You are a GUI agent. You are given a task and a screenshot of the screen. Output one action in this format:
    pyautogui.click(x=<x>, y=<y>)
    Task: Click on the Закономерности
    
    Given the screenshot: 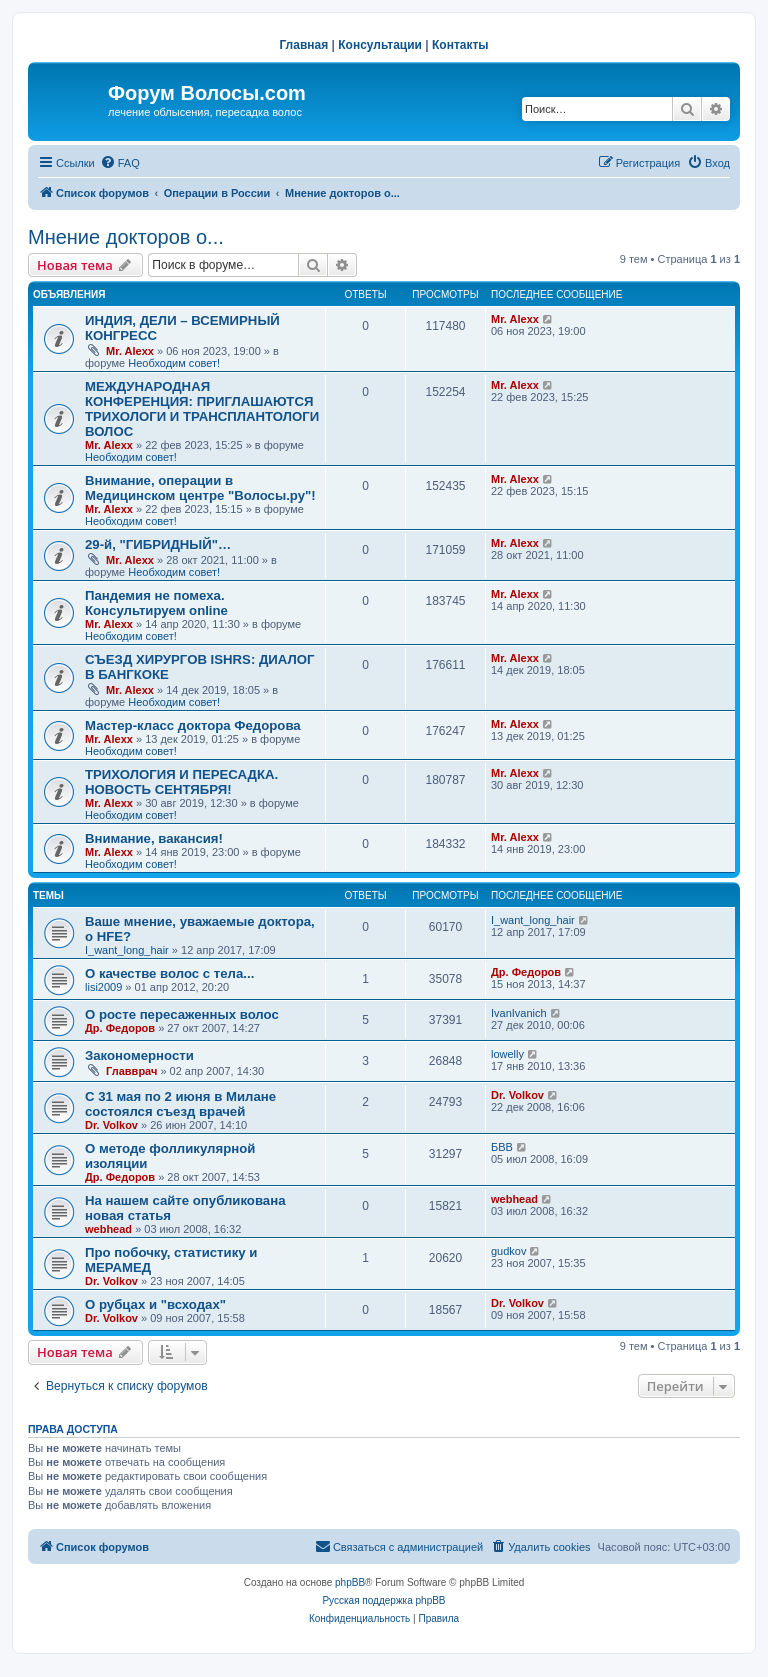 What is the action you would take?
    pyautogui.click(x=139, y=1055)
    